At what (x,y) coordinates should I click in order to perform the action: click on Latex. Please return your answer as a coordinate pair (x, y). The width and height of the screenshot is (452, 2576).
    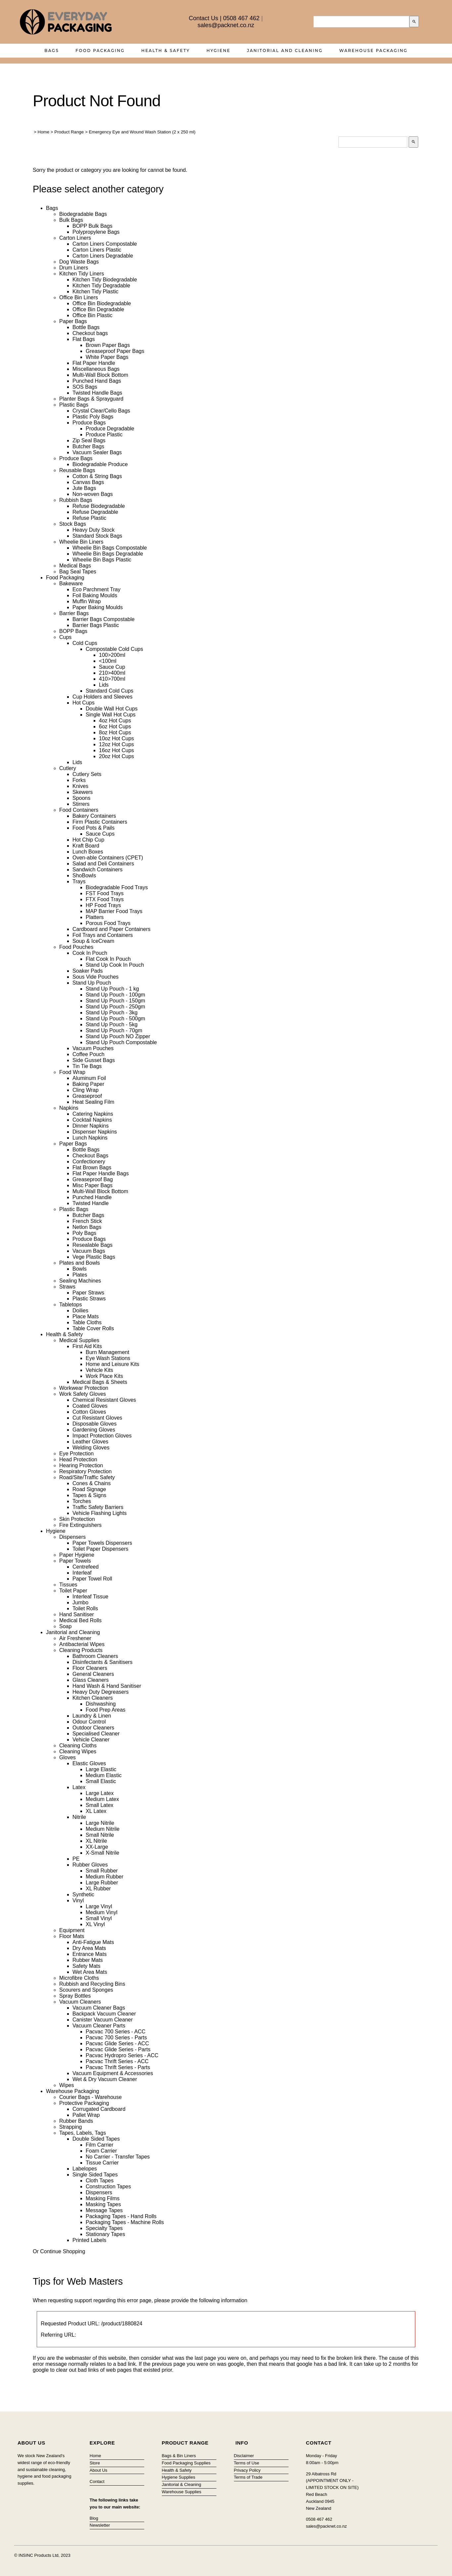
    Looking at the image, I should click on (78, 1787).